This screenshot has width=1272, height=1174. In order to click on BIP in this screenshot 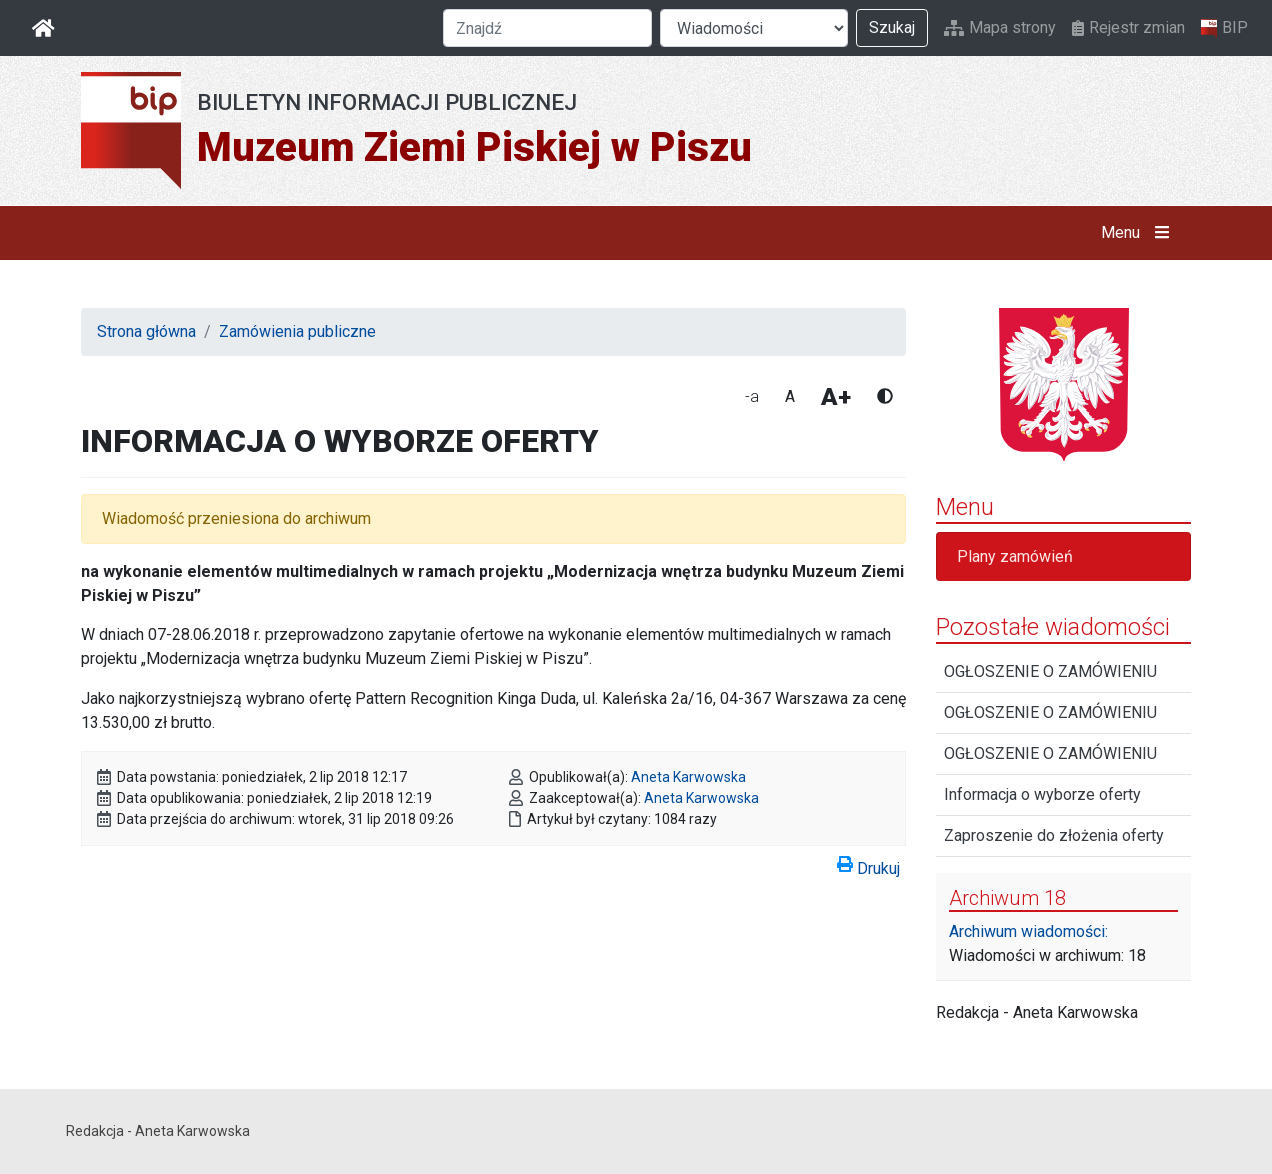, I will do `click(1224, 28)`.